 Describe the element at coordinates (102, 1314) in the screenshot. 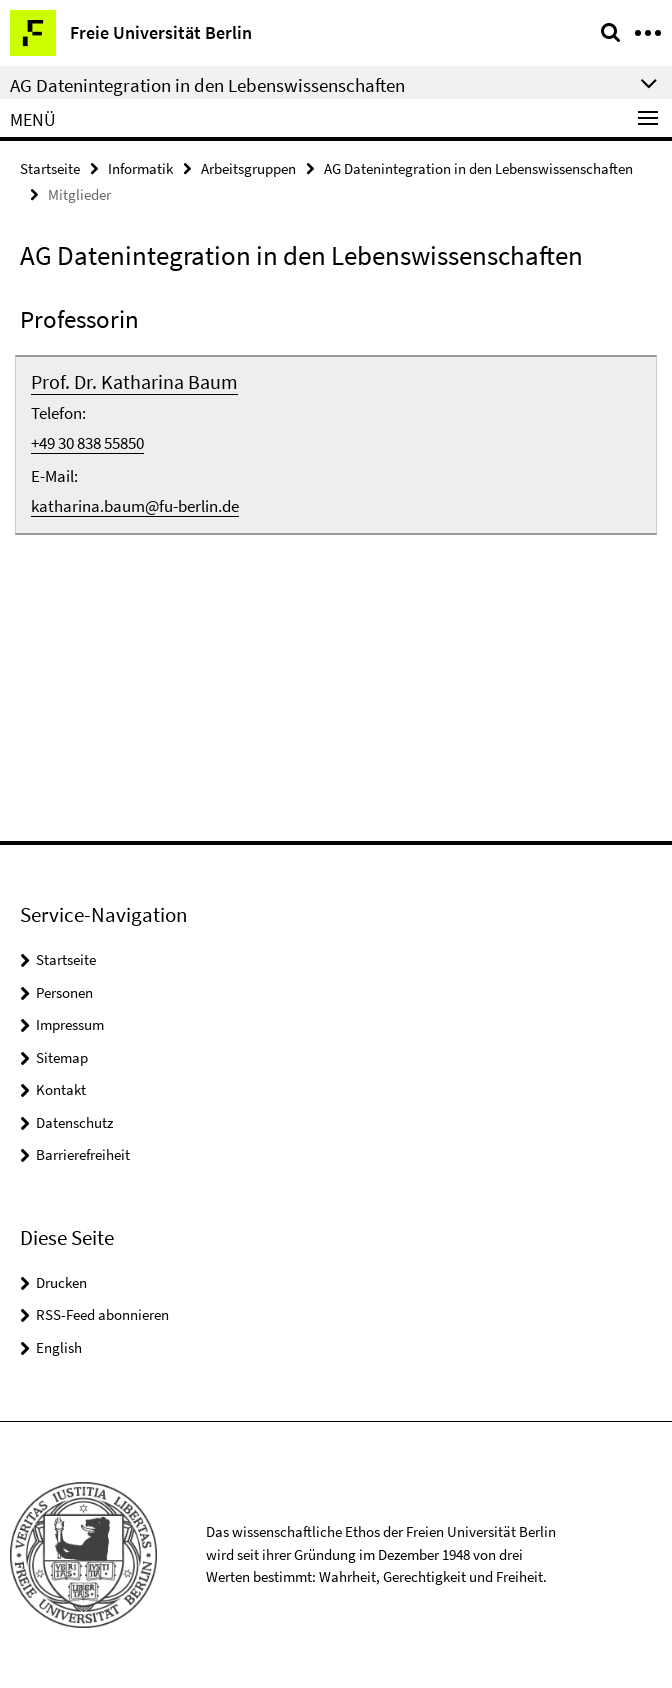

I see `RSS-Feed abonnieren` at that location.